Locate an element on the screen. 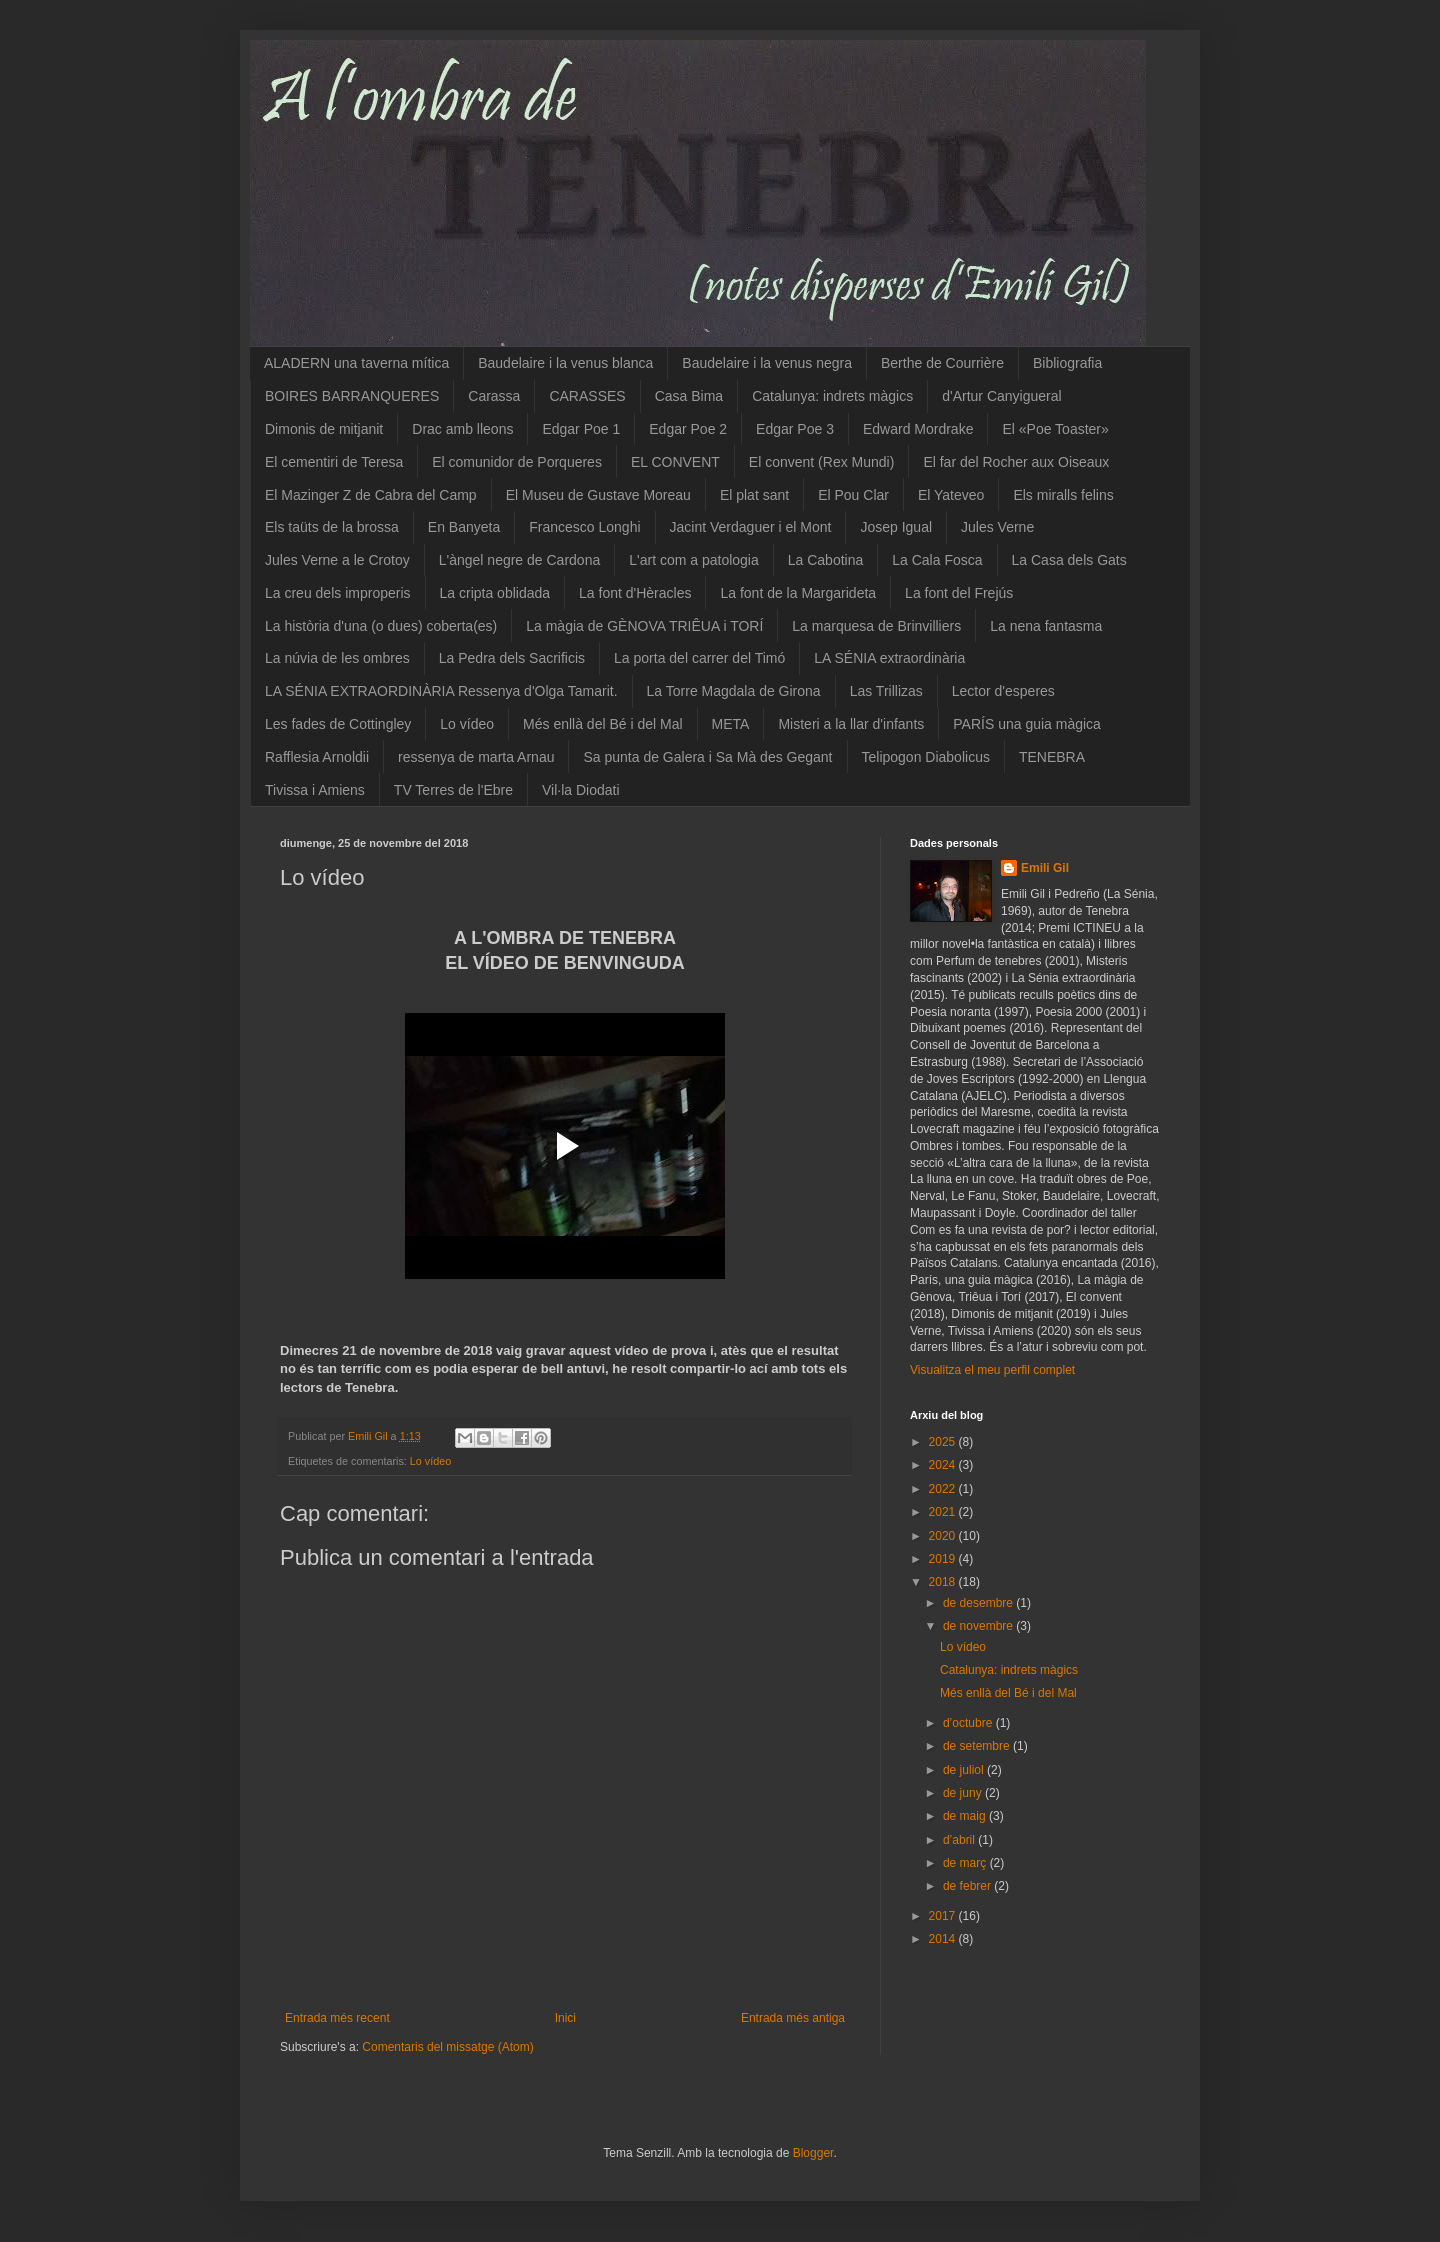 This screenshot has height=2242, width=1440. La Cabotina is located at coordinates (826, 560).